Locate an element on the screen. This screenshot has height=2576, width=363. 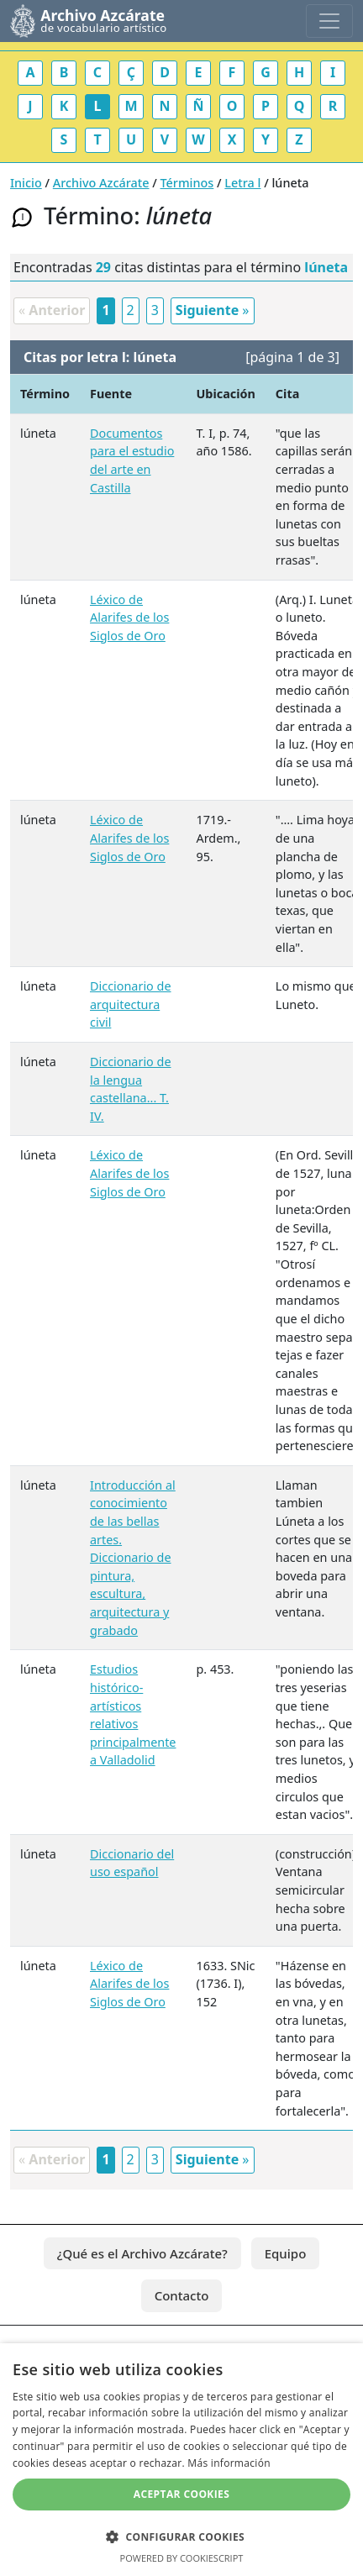
Términos is located at coordinates (187, 183).